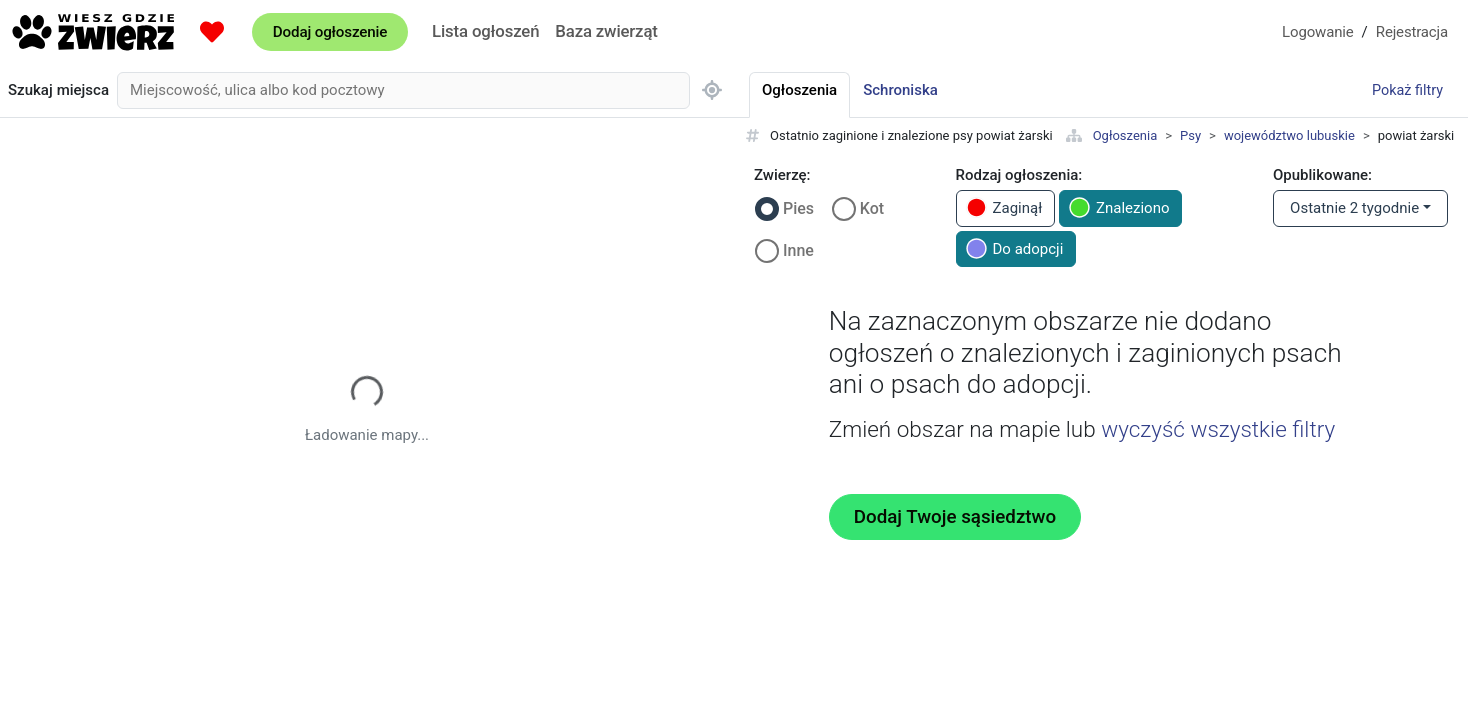 This screenshot has width=1468, height=720. What do you see at coordinates (1354, 208) in the screenshot?
I see `Ostatnie 2 tygodnie` at bounding box center [1354, 208].